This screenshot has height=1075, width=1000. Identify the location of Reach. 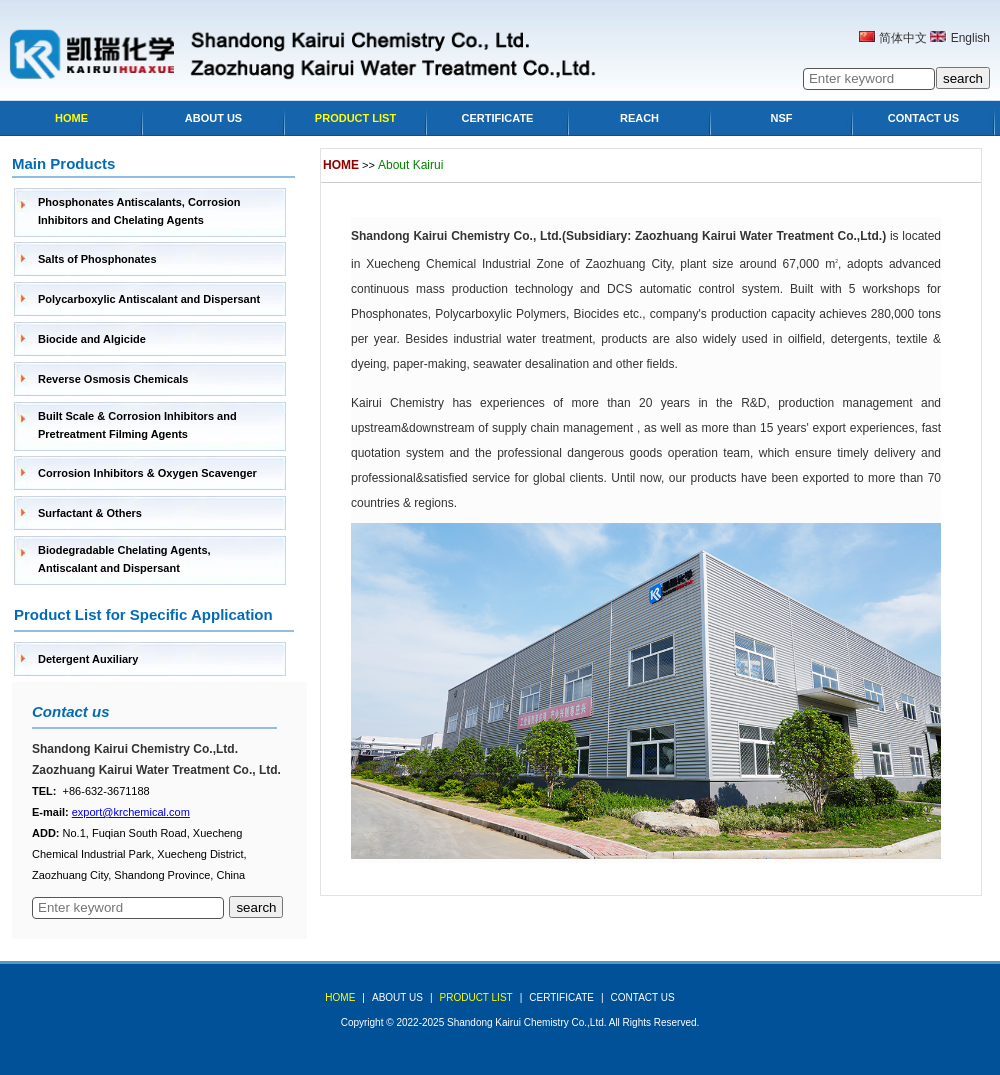
(639, 118).